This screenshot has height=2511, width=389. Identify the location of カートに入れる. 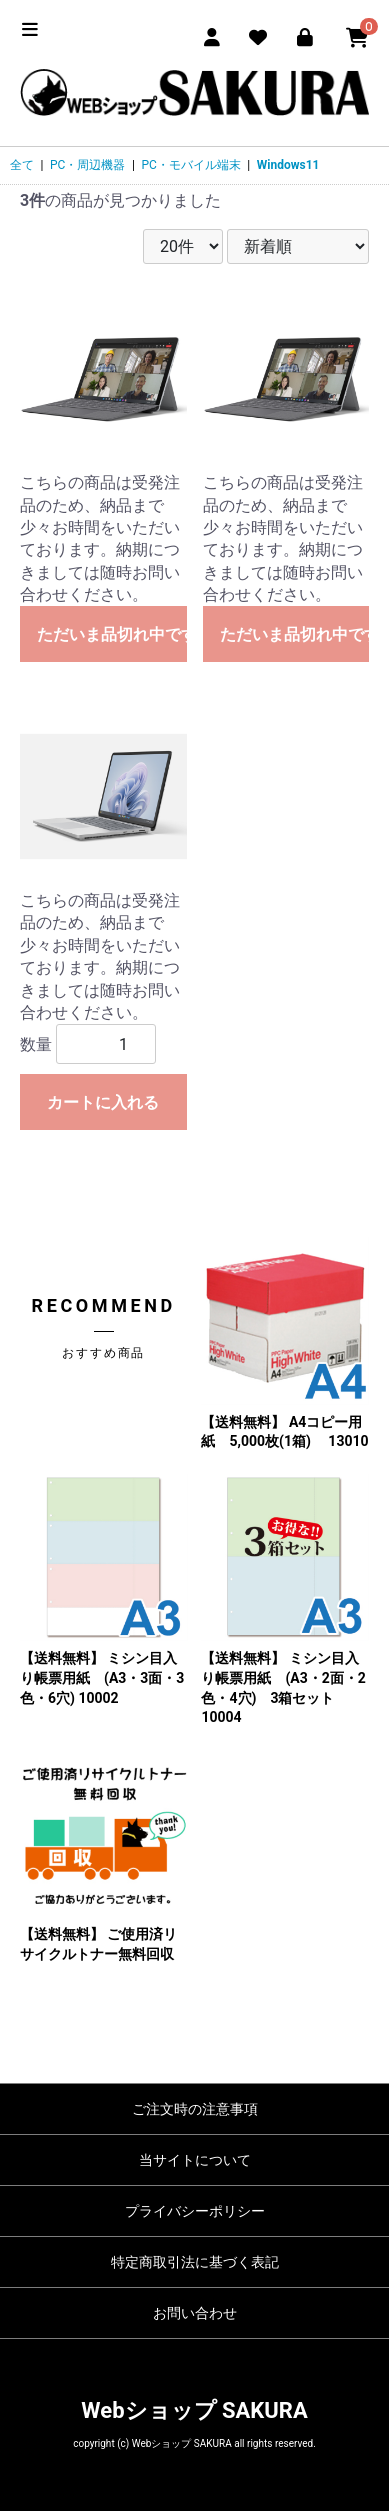
(103, 1102).